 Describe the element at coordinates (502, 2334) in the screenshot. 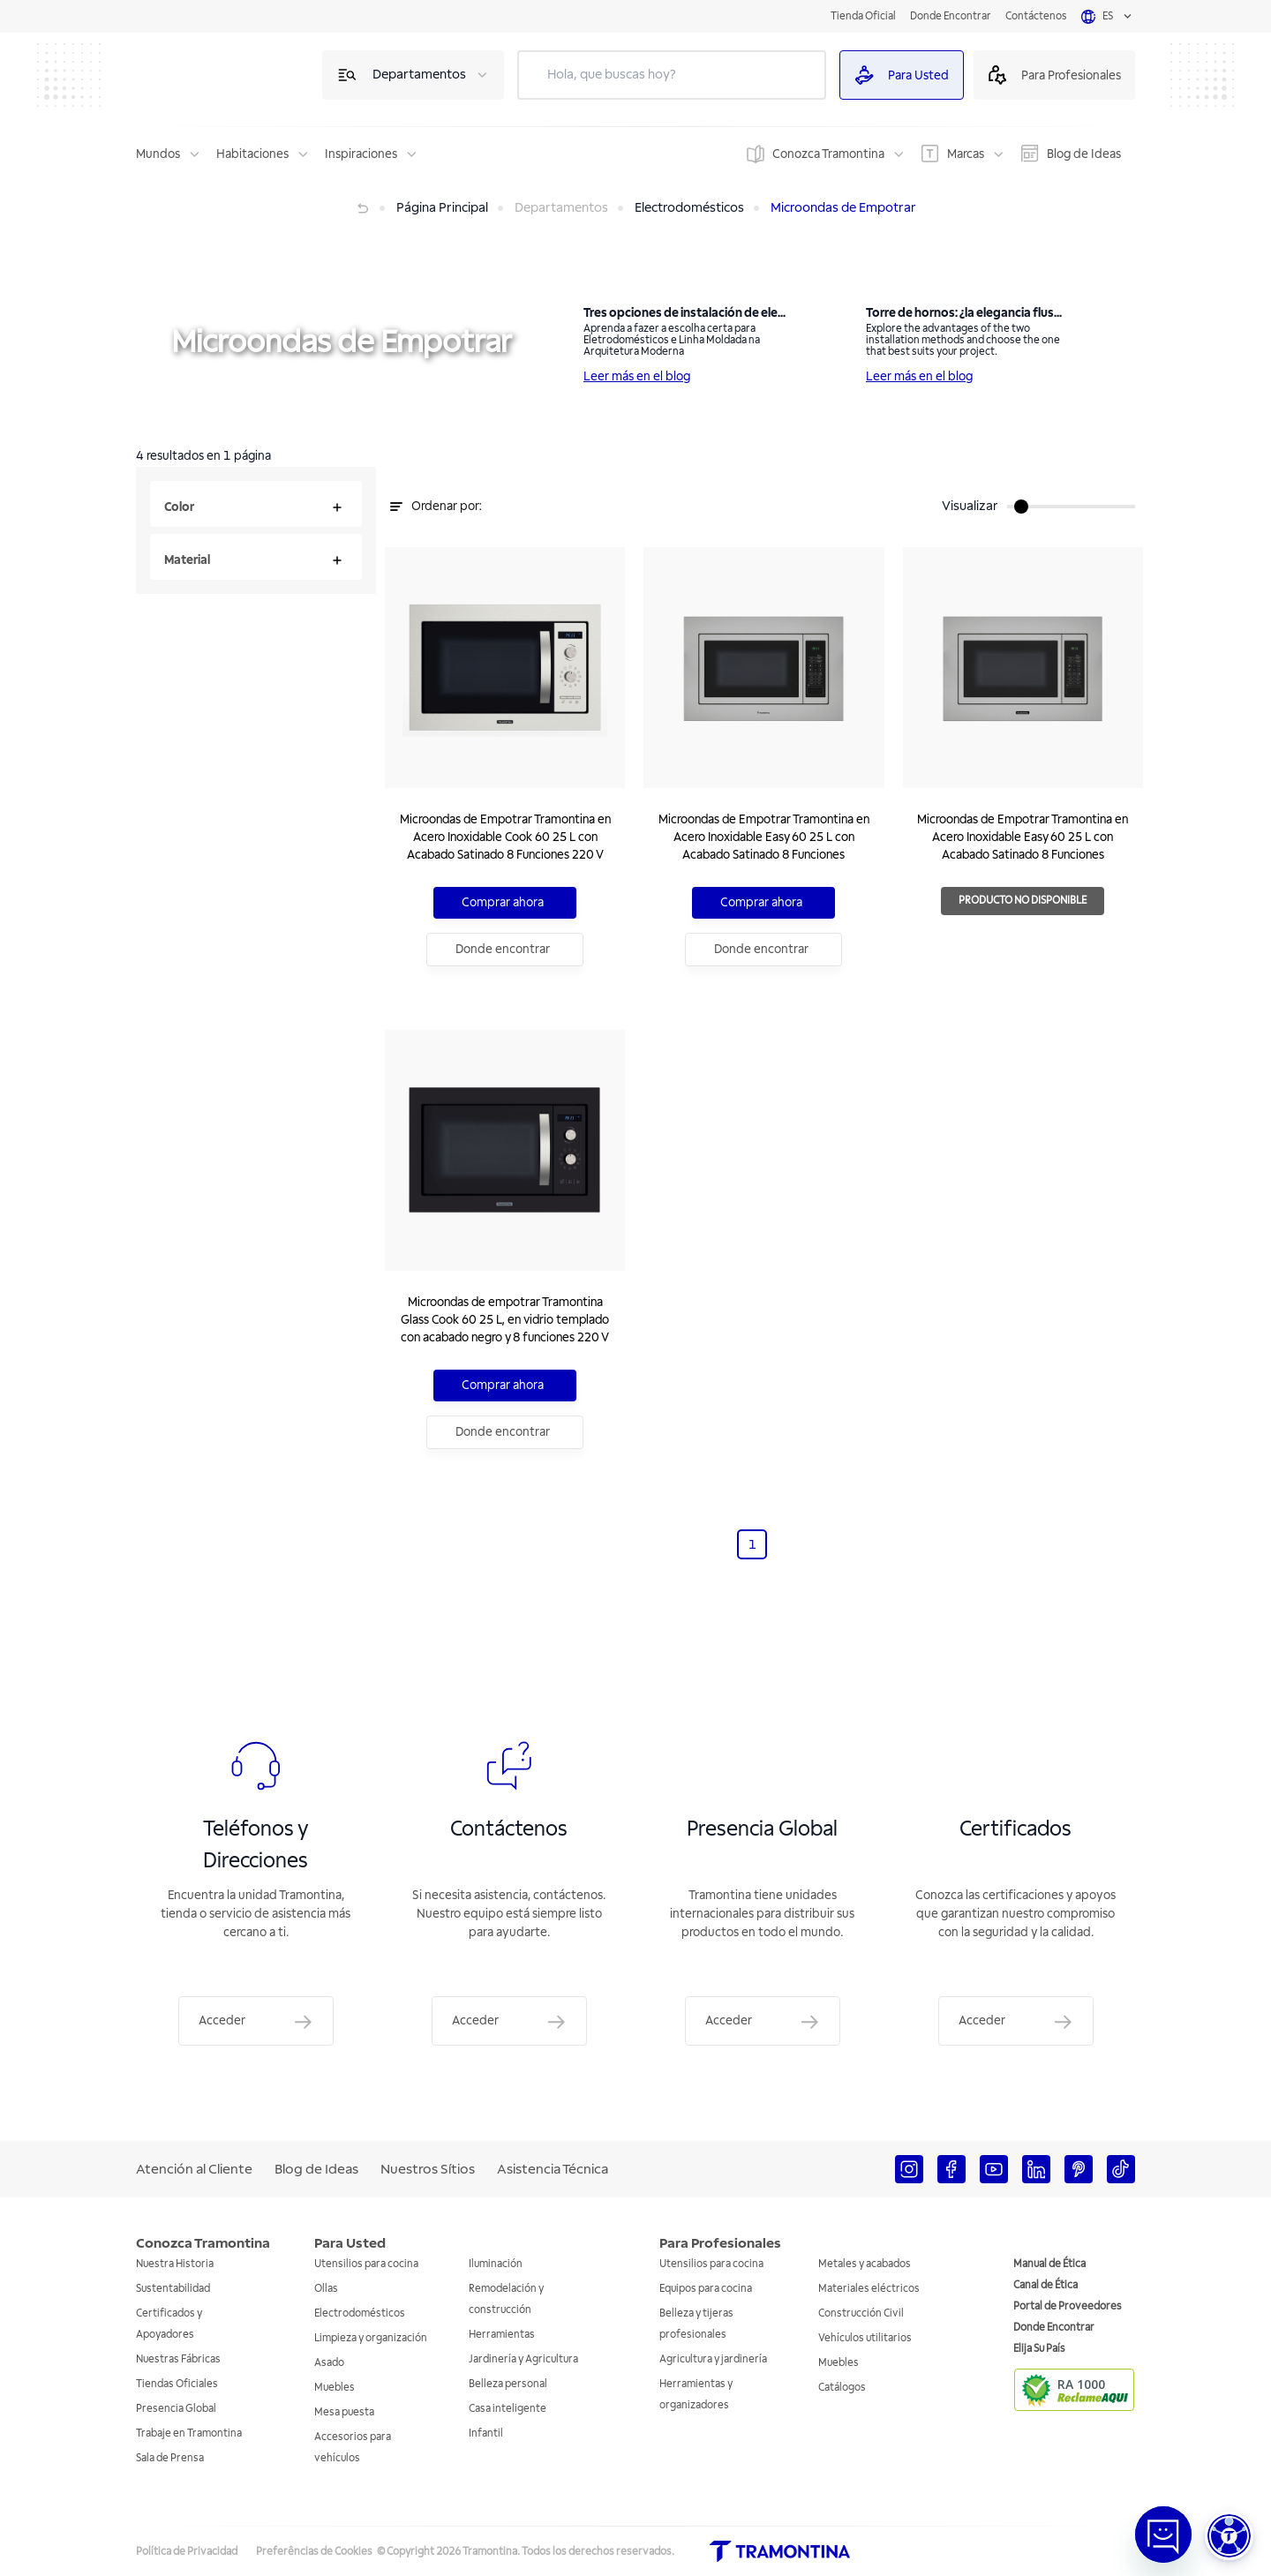

I see `Herramientas` at that location.